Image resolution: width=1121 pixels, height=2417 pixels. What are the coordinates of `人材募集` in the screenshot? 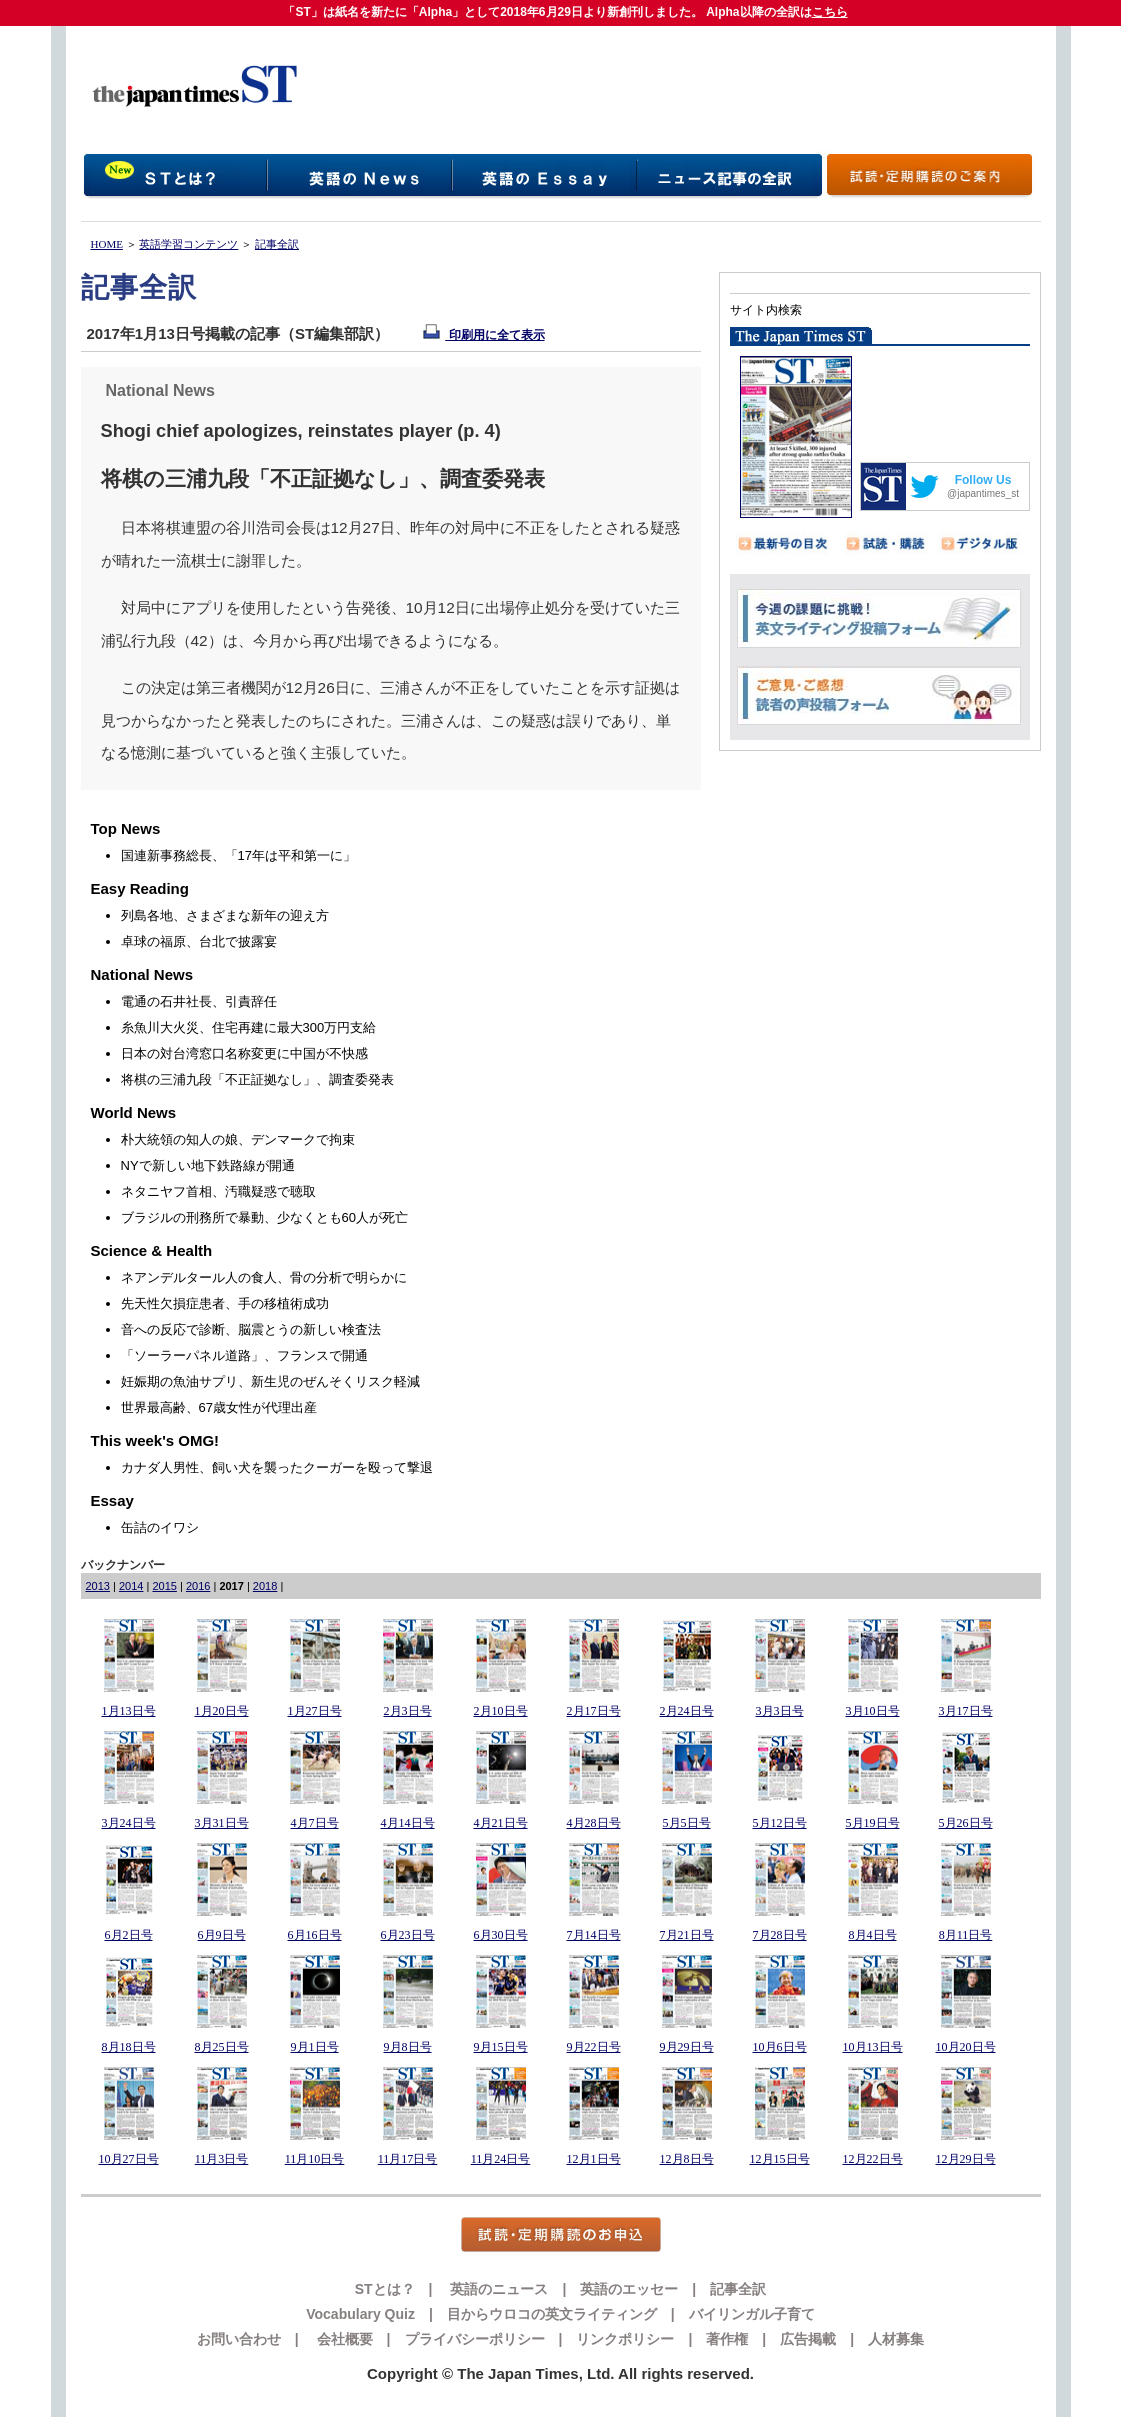 It's located at (896, 2339).